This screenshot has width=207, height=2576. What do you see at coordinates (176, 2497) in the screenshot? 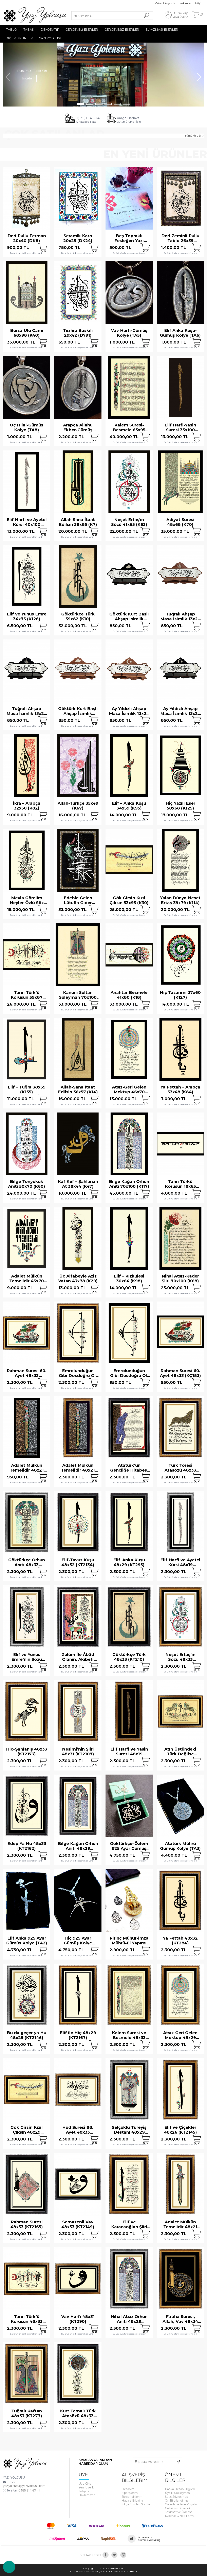
I see `Satış Sözleşmesi` at bounding box center [176, 2497].